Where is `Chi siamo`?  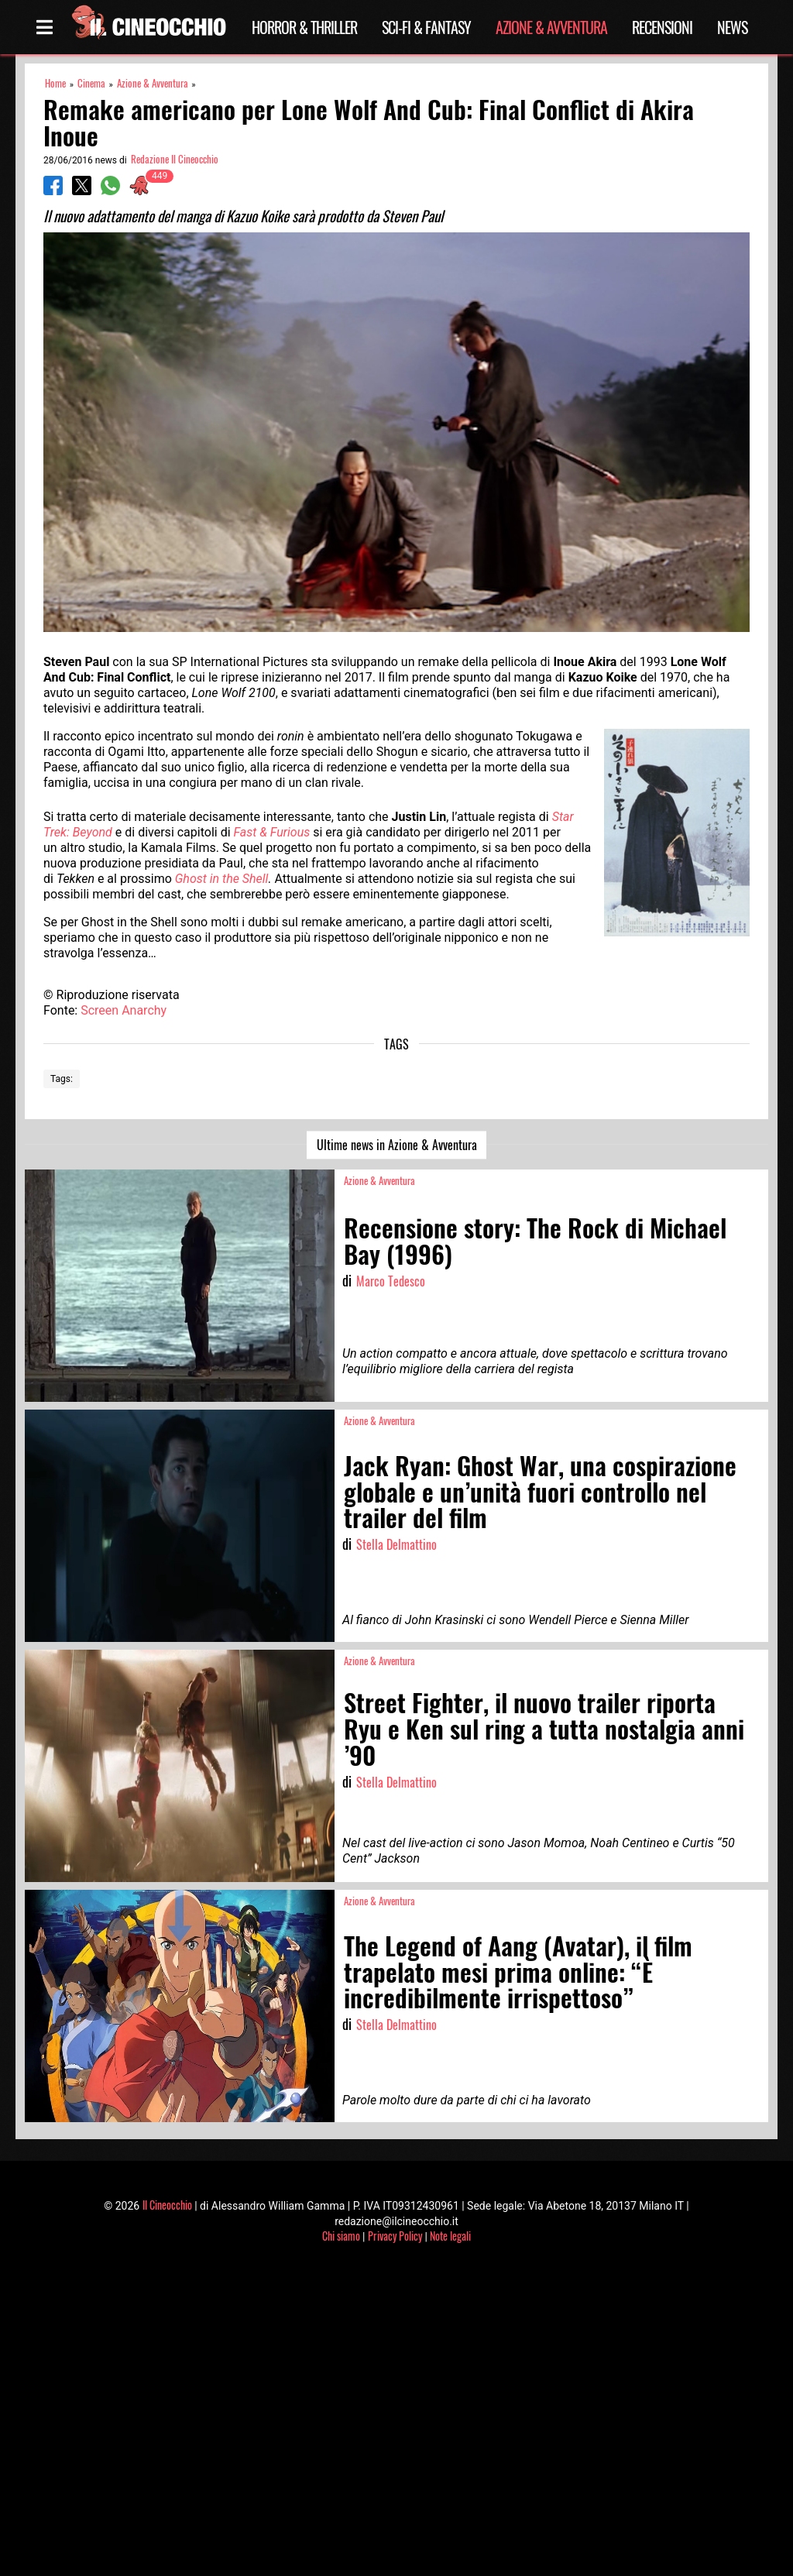 Chi siamo is located at coordinates (341, 2235).